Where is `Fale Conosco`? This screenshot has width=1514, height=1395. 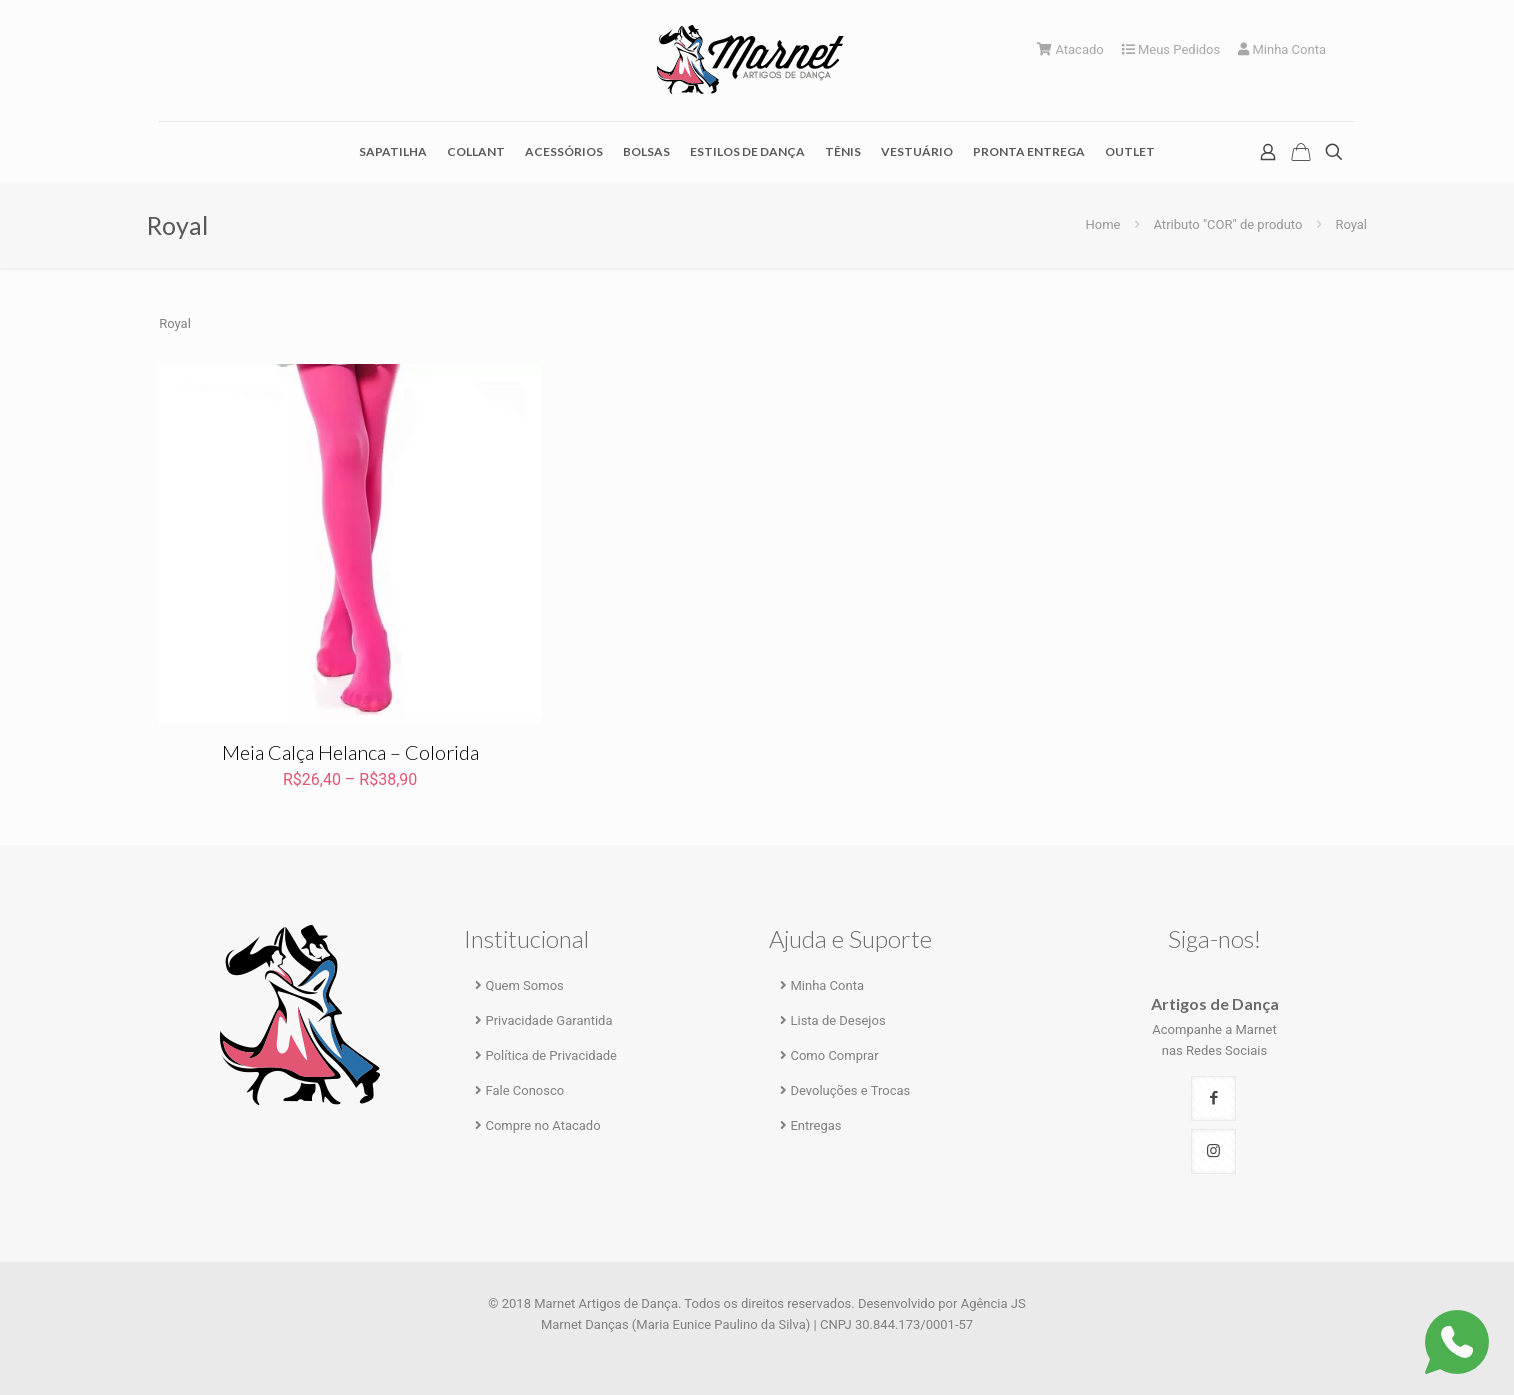 Fale Conosco is located at coordinates (524, 1090).